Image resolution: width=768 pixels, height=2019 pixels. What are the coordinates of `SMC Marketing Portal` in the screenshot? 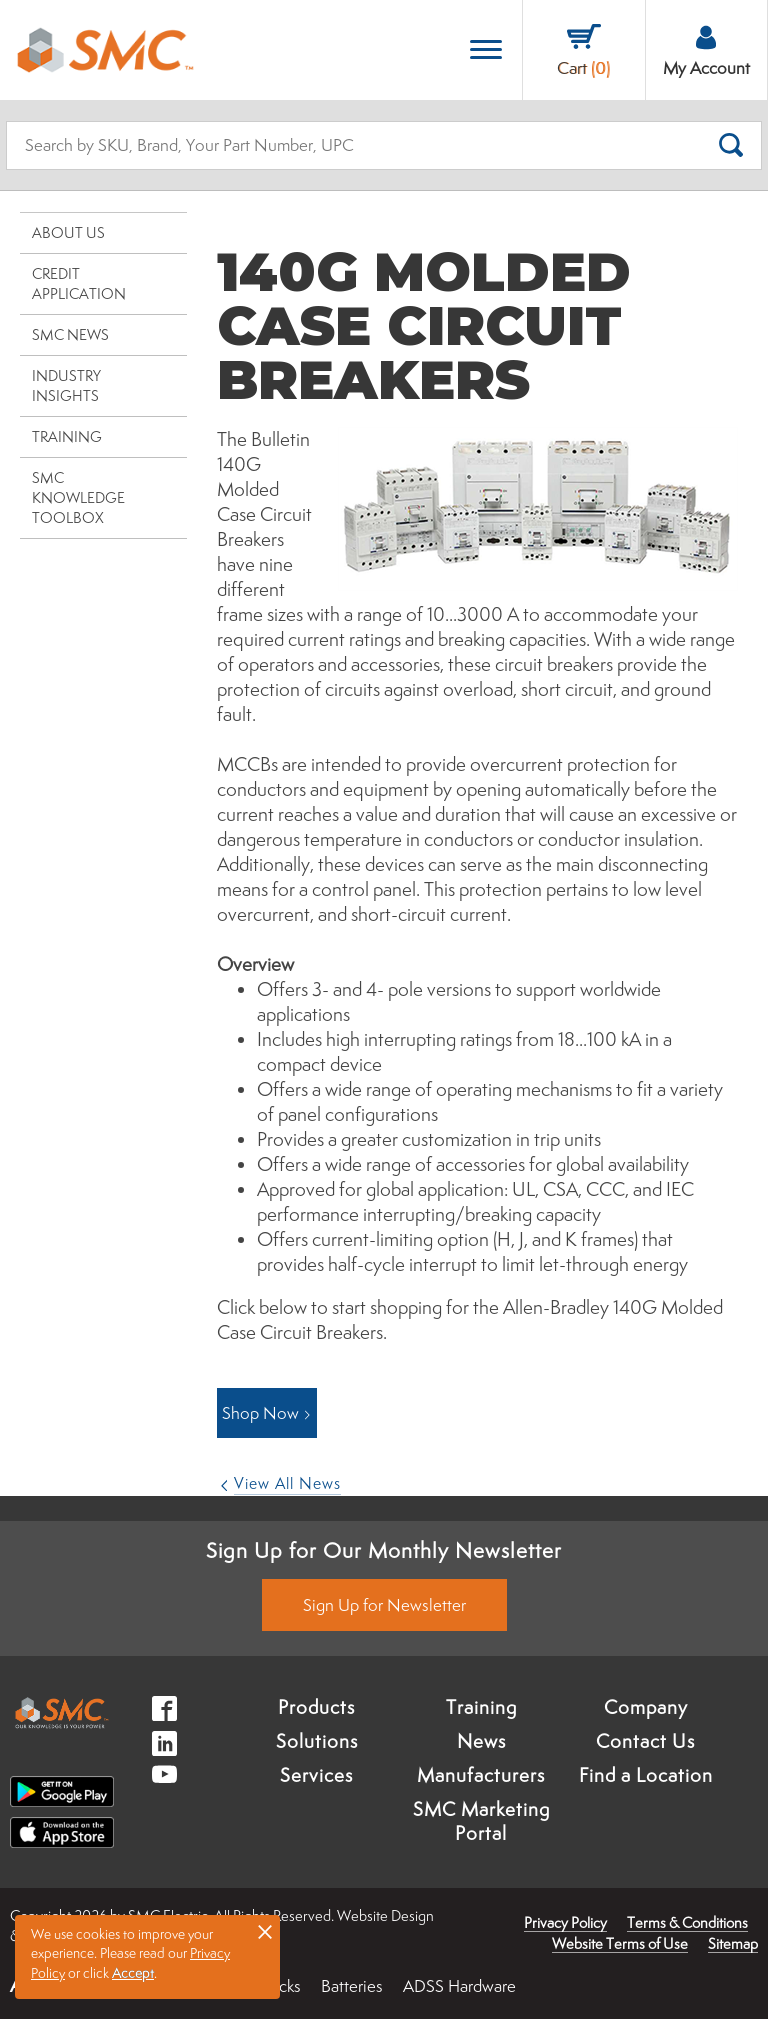 It's located at (481, 1821).